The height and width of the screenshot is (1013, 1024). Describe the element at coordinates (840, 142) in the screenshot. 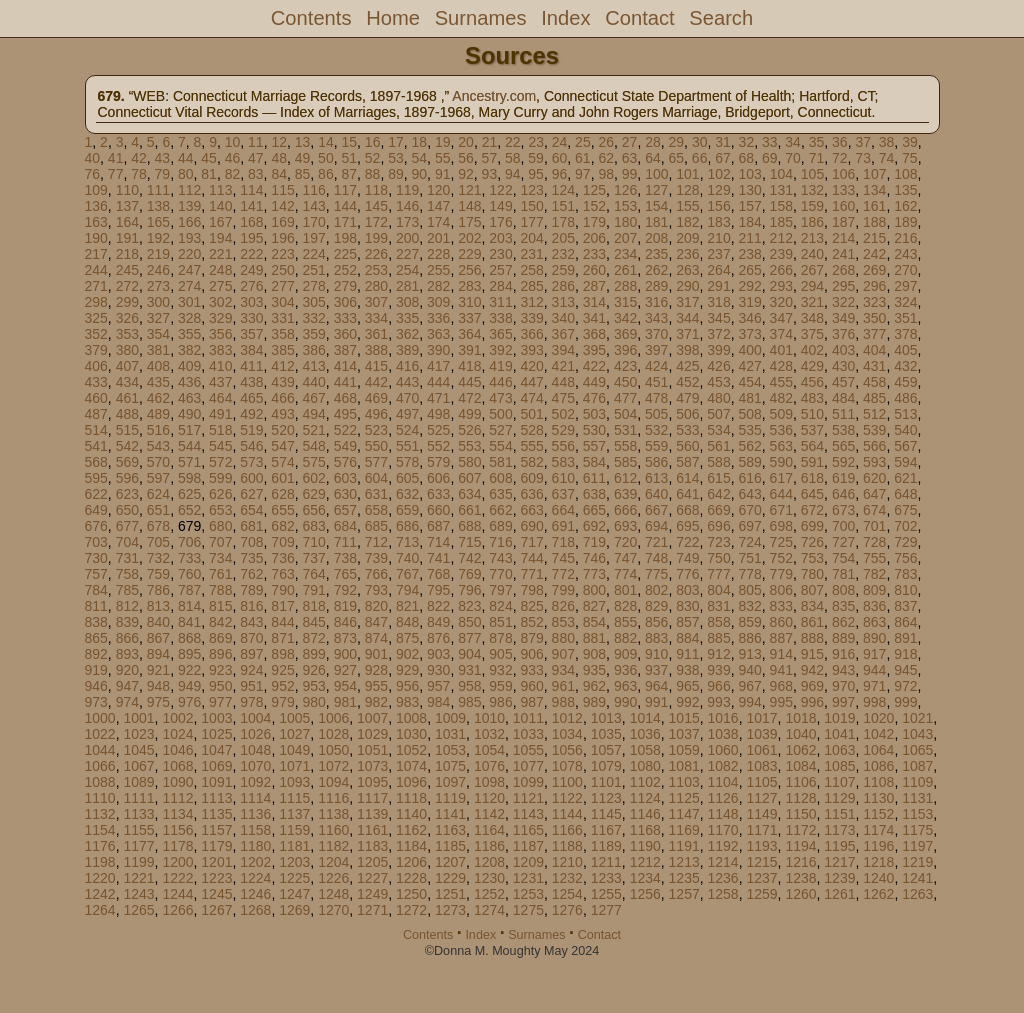

I see `36` at that location.